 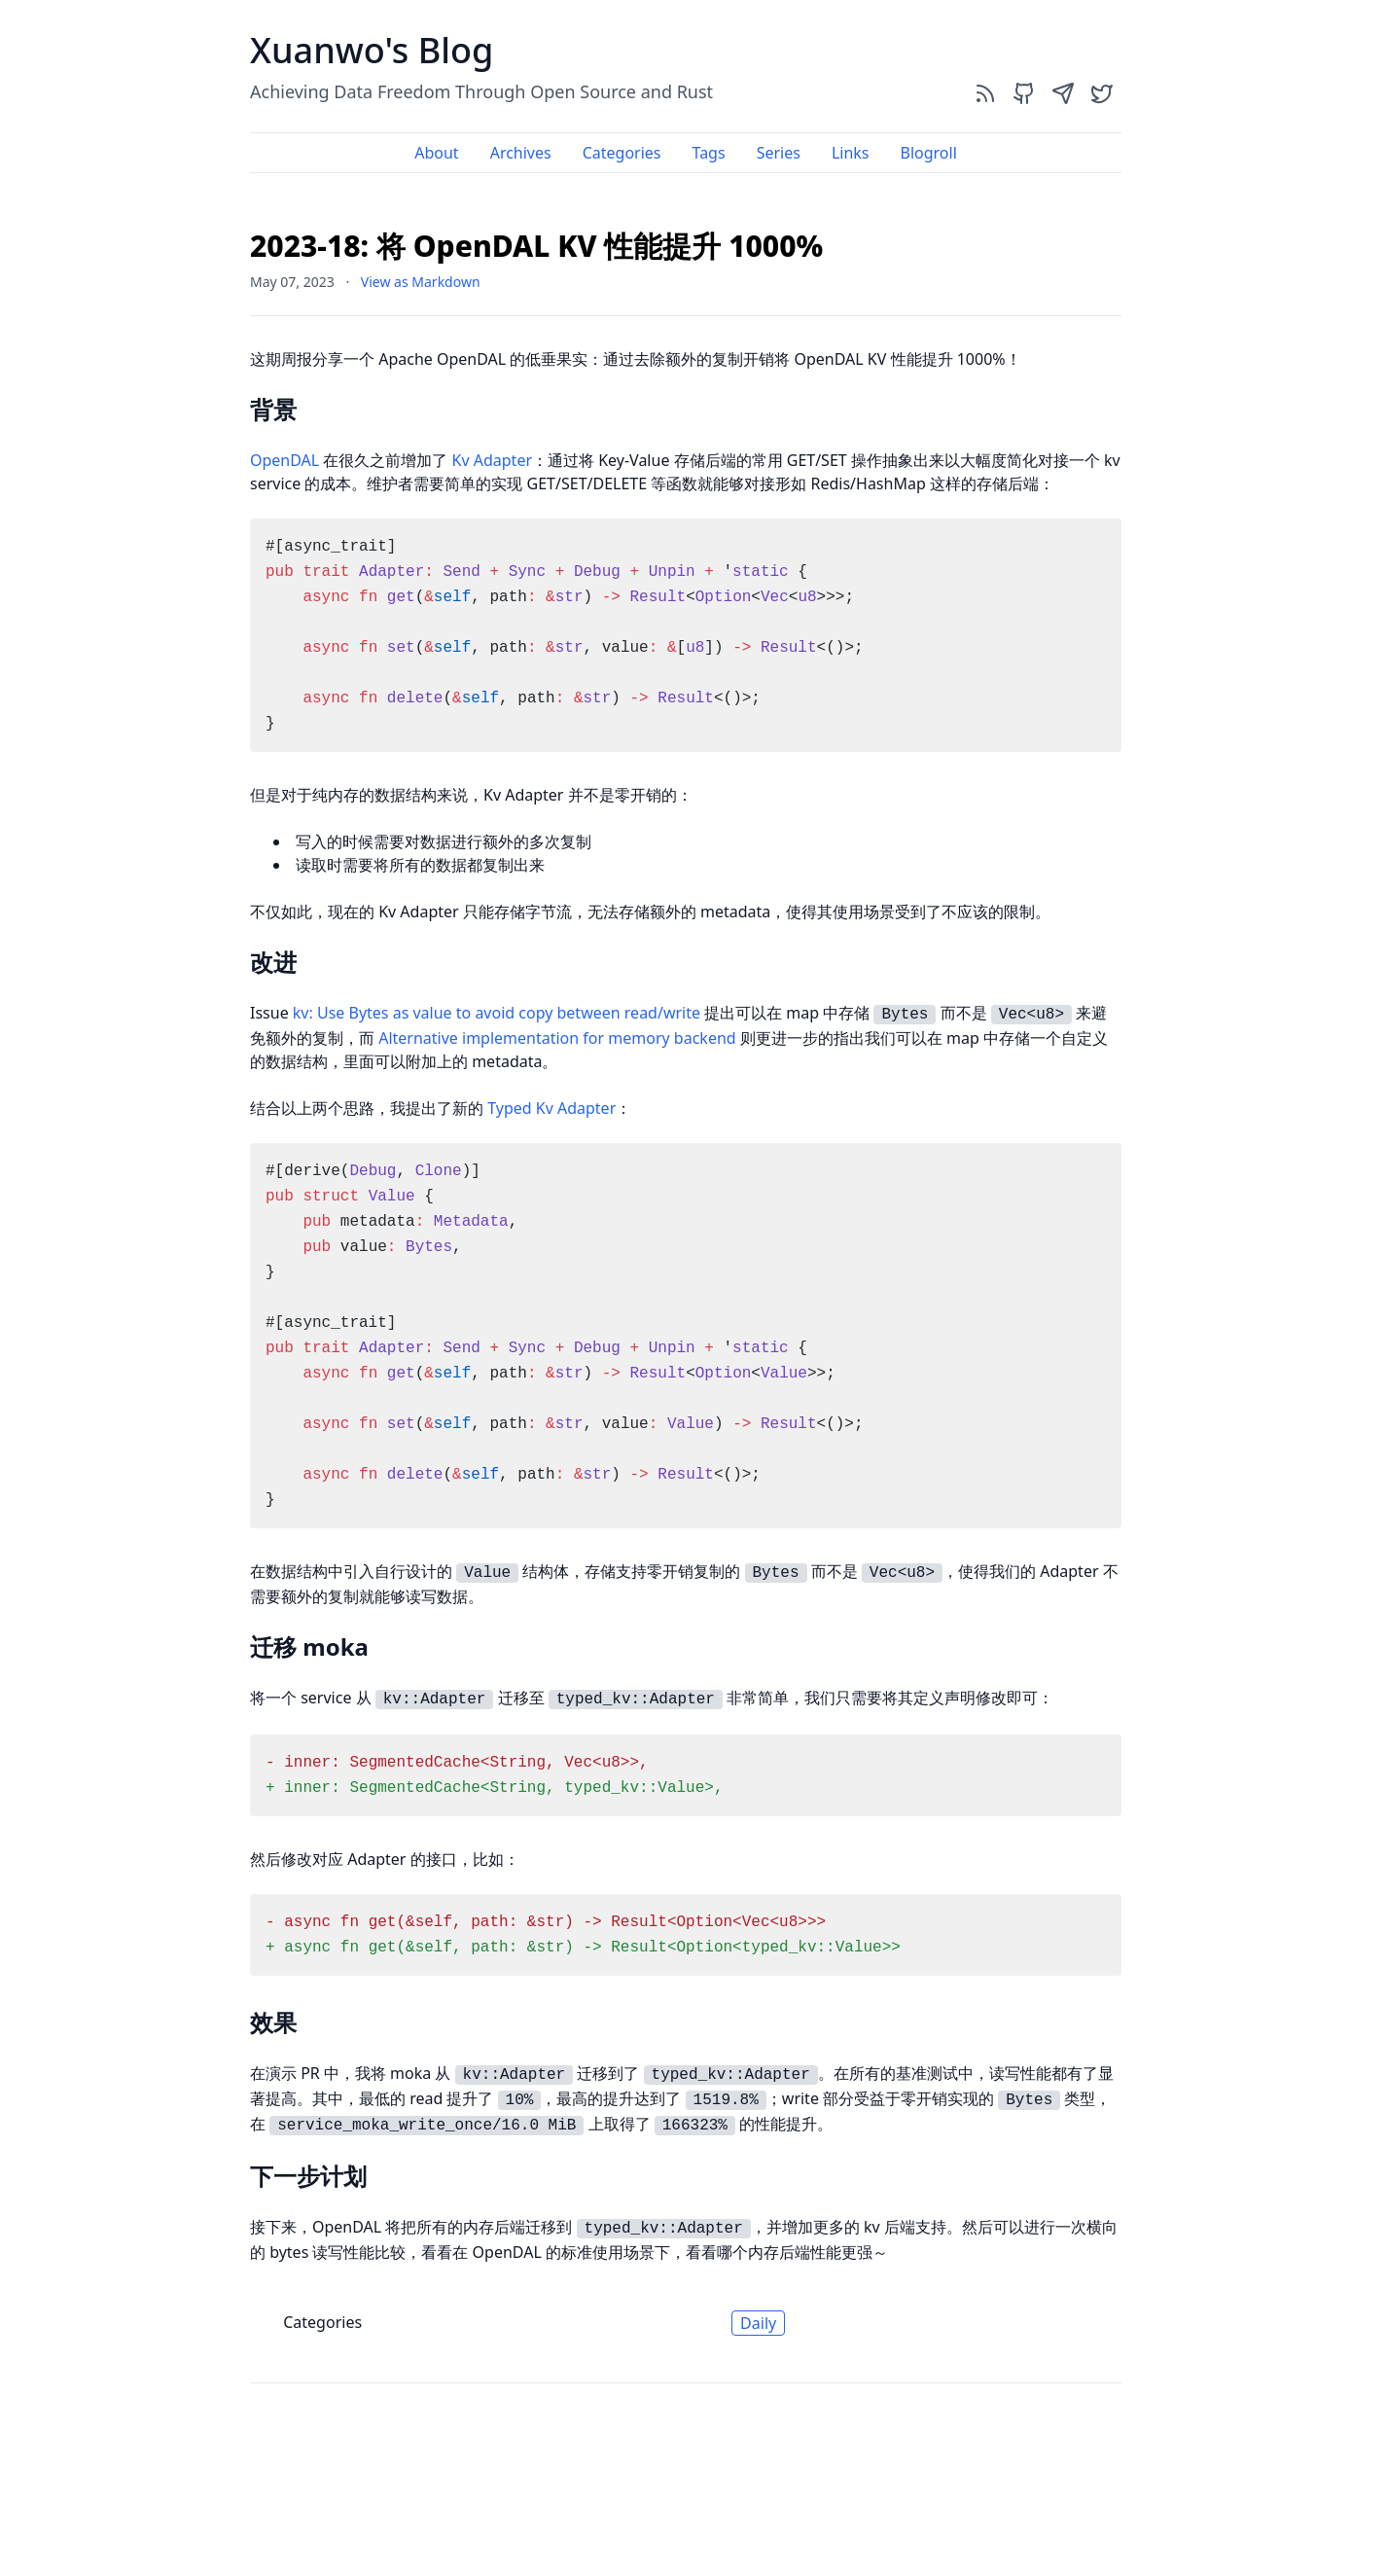 I want to click on kv: Use Bytes as value to avoid copy between read/write, so click(x=496, y=1012).